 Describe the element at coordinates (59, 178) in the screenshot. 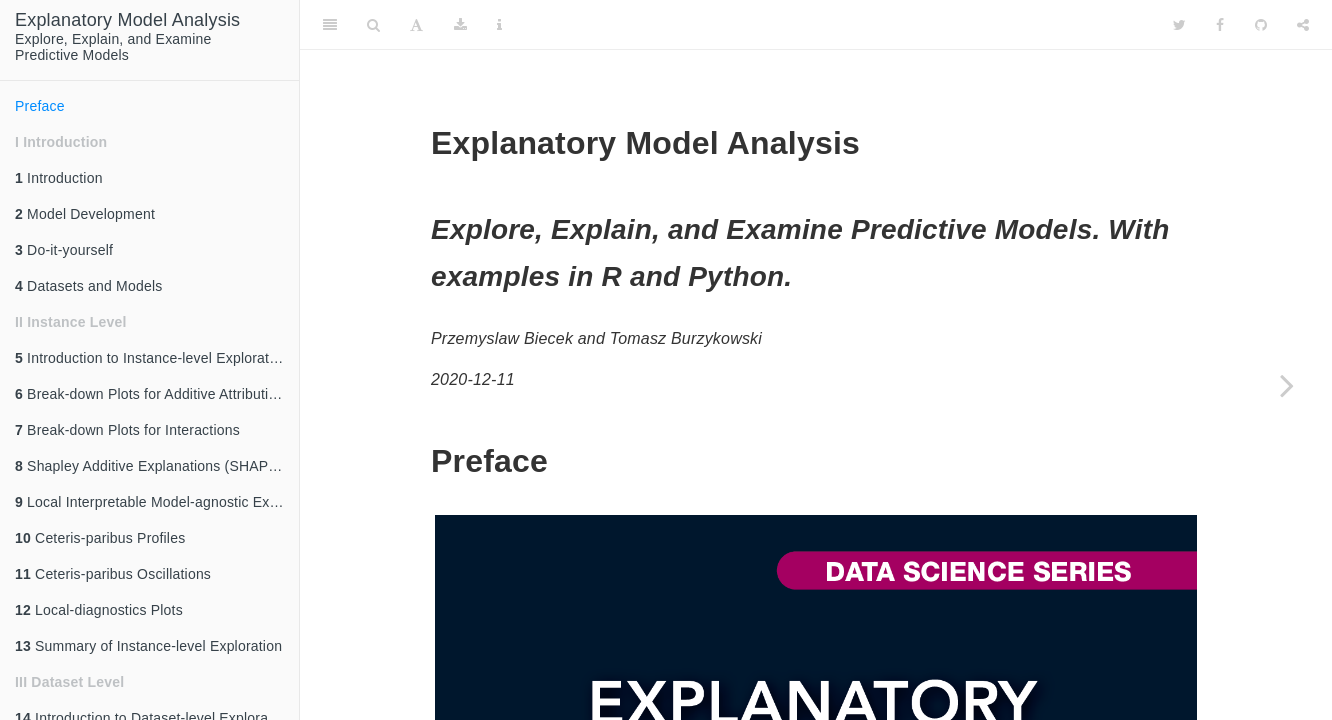

I see `Introduction` at that location.